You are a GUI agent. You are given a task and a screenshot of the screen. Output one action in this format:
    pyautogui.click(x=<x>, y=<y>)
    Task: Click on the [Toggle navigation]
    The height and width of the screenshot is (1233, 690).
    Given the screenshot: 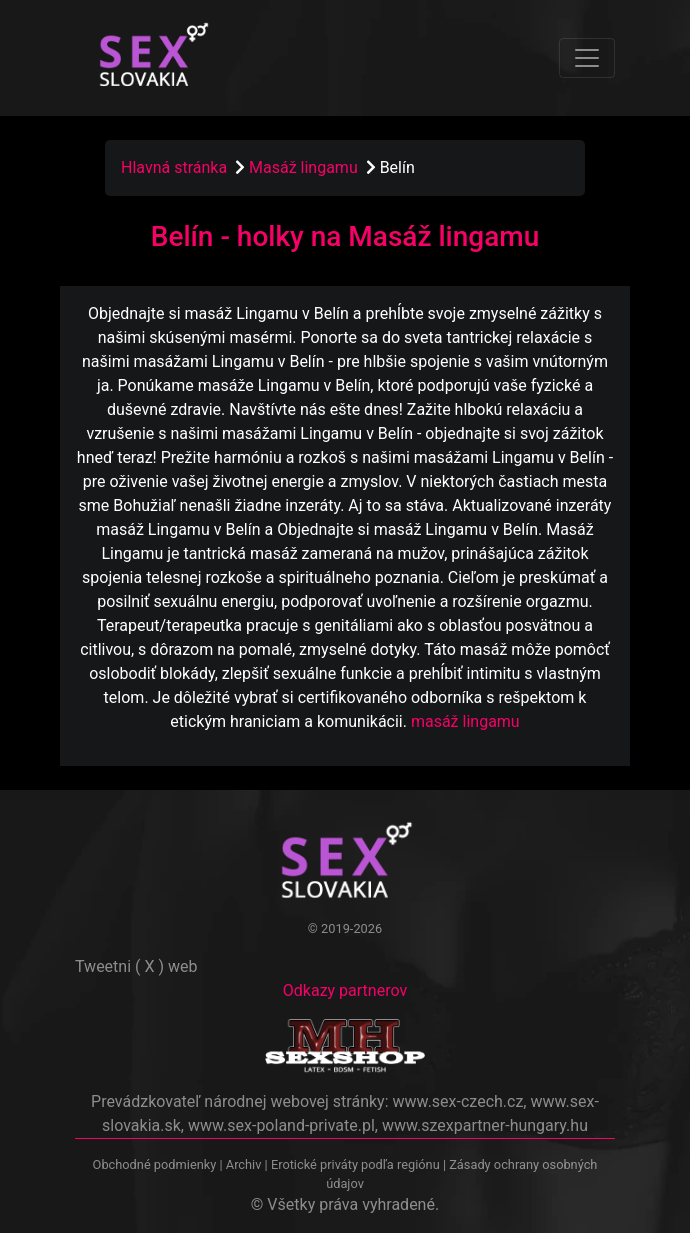 What is the action you would take?
    pyautogui.click(x=587, y=58)
    